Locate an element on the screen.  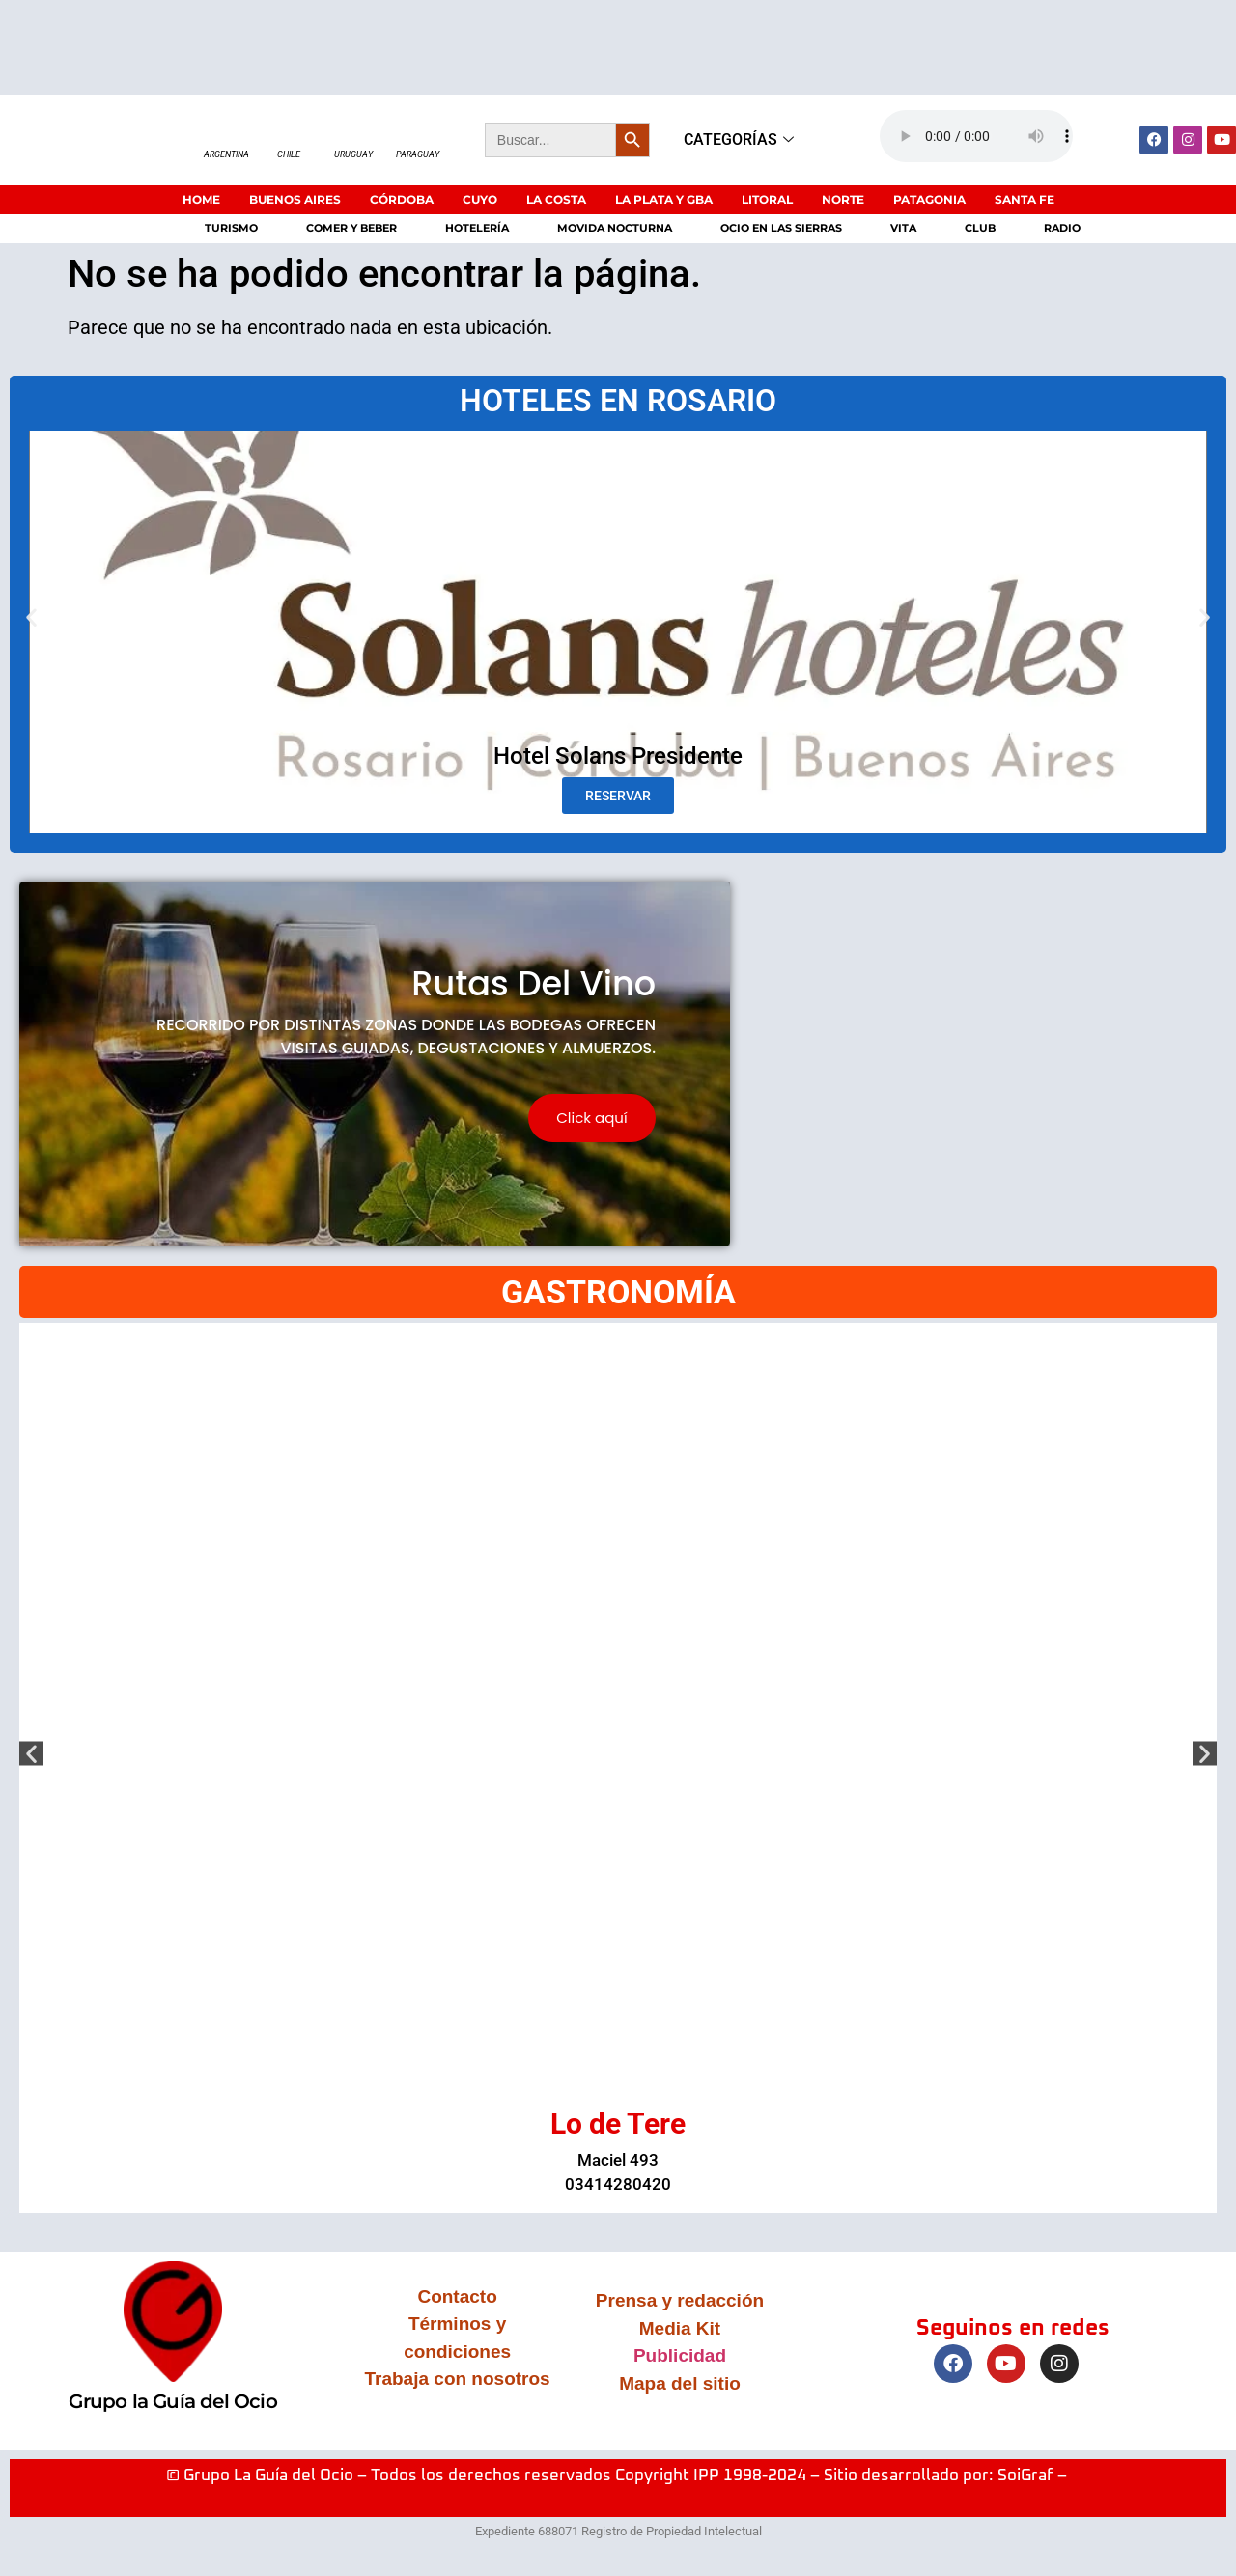
Ocio en las sierras is located at coordinates (781, 228).